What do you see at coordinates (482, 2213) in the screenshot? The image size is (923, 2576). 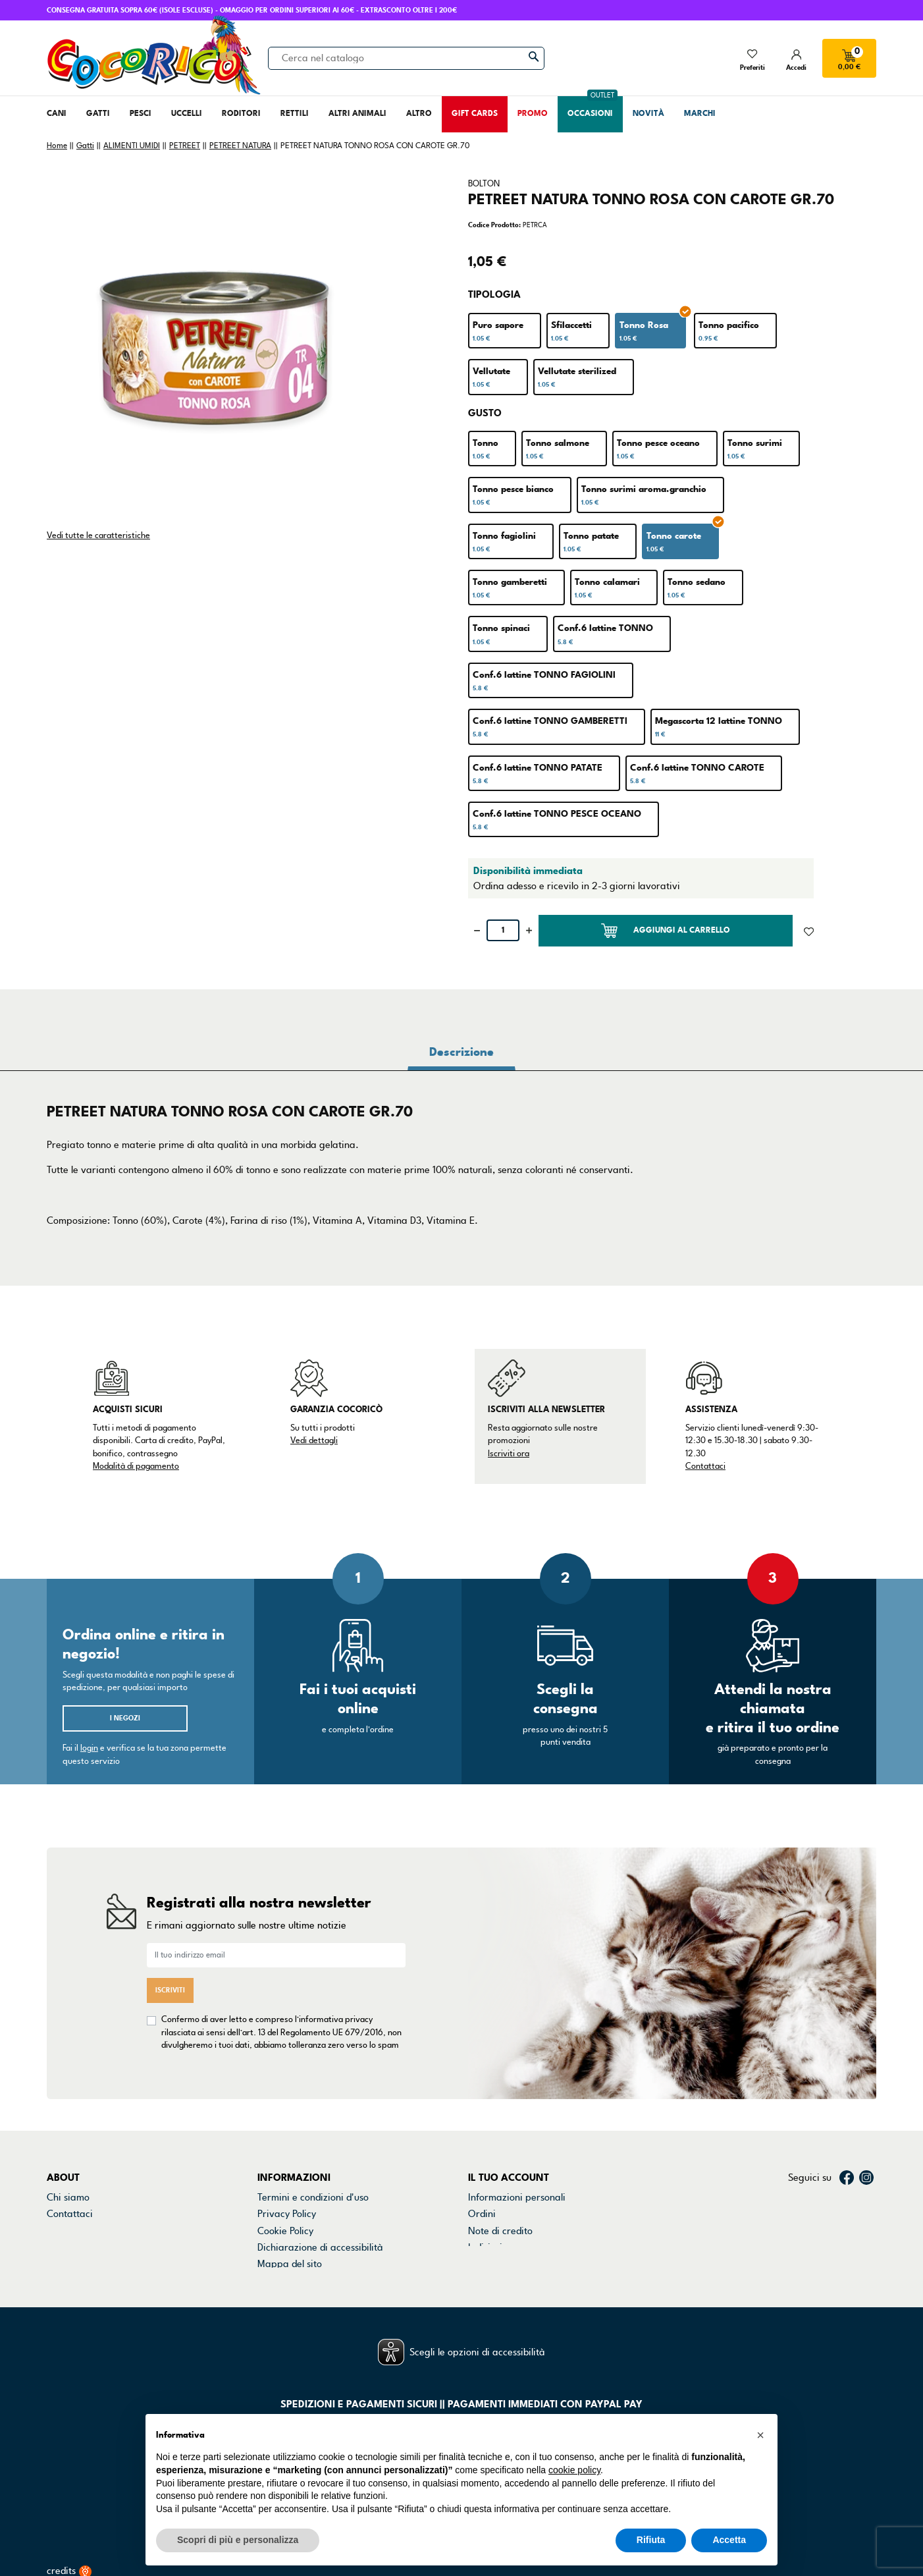 I see `Ordini` at bounding box center [482, 2213].